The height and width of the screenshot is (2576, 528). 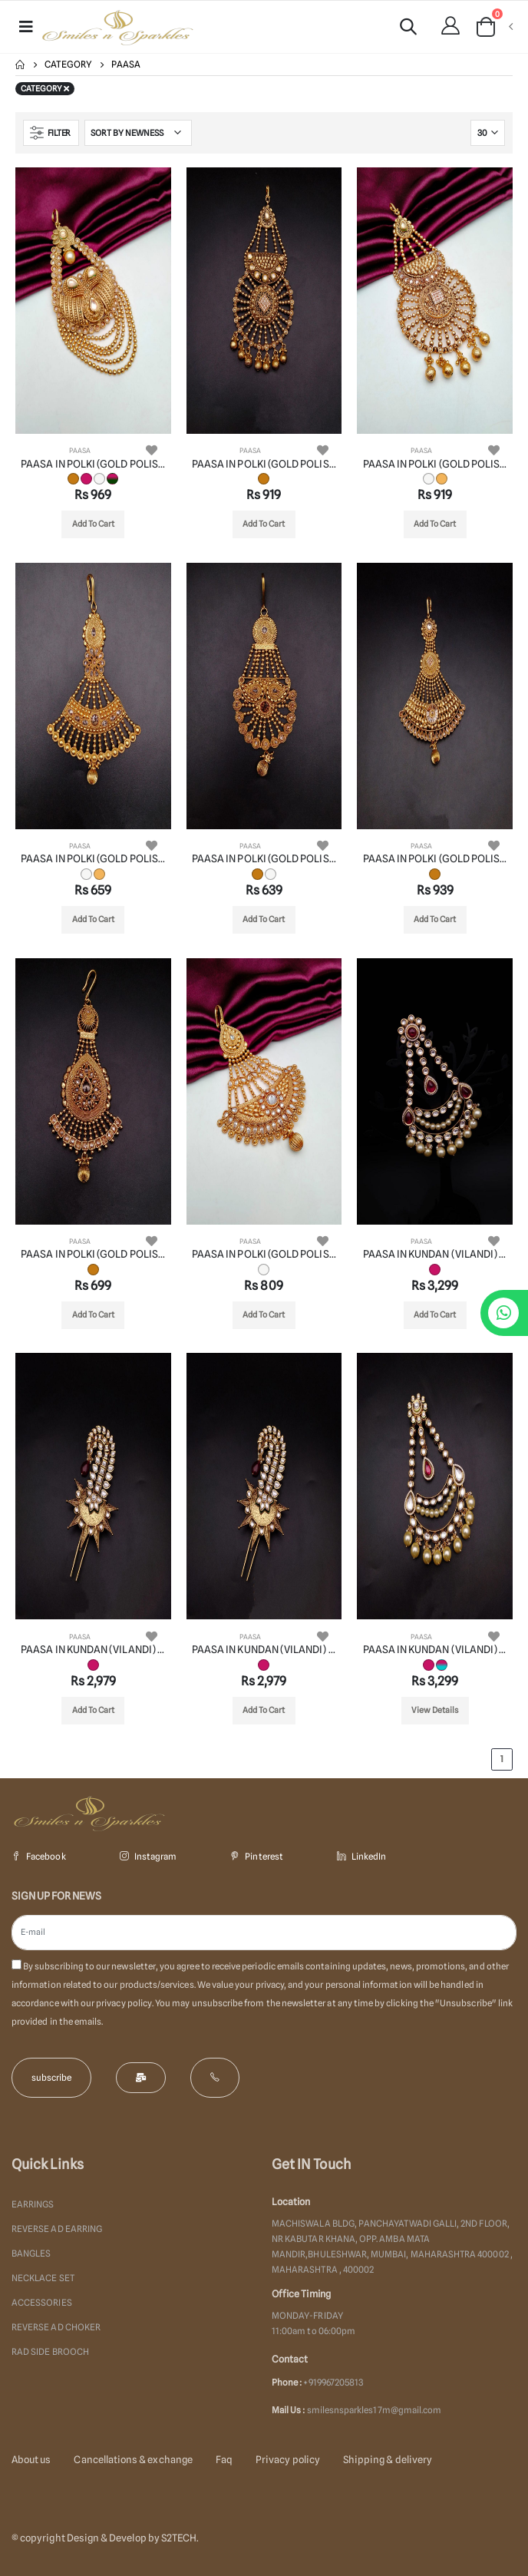 What do you see at coordinates (93, 1649) in the screenshot?
I see `PAASA IN KUNDAN (VILANDI) STYLE | DESIGN - 35002` at bounding box center [93, 1649].